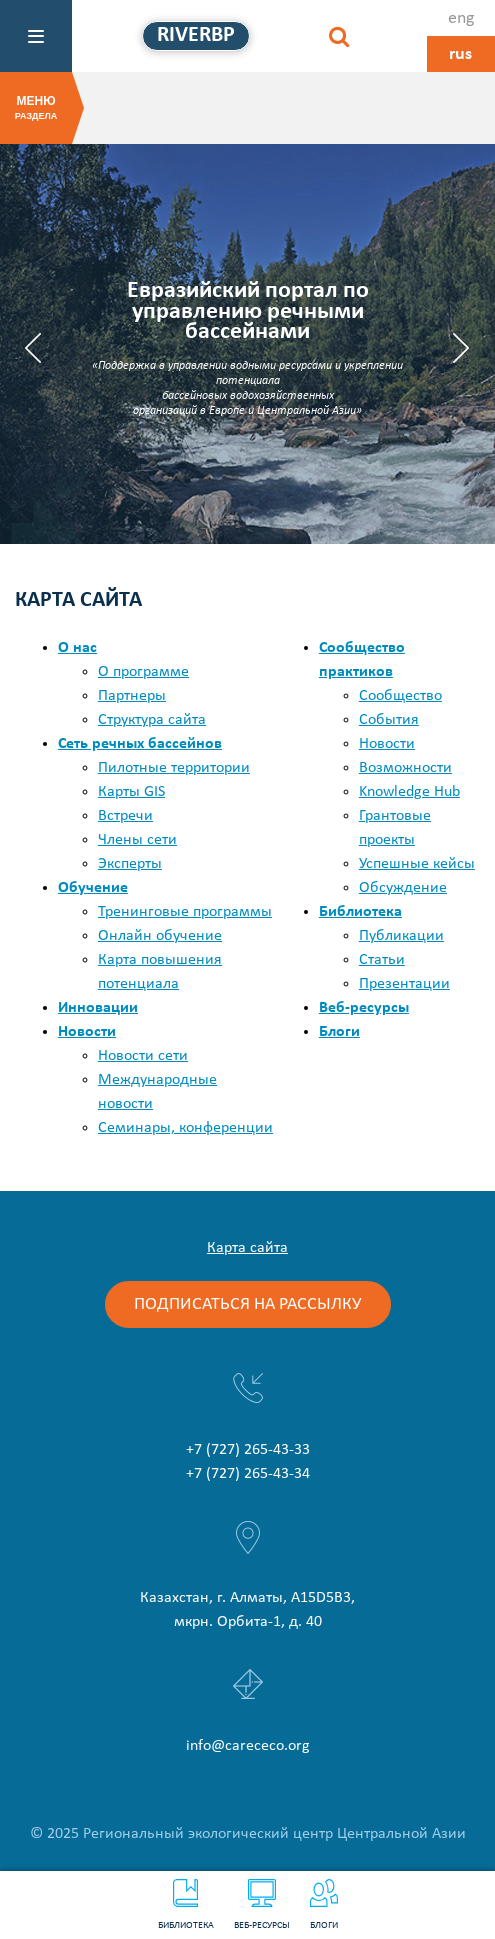  What do you see at coordinates (186, 1905) in the screenshot?
I see `Библиотека` at bounding box center [186, 1905].